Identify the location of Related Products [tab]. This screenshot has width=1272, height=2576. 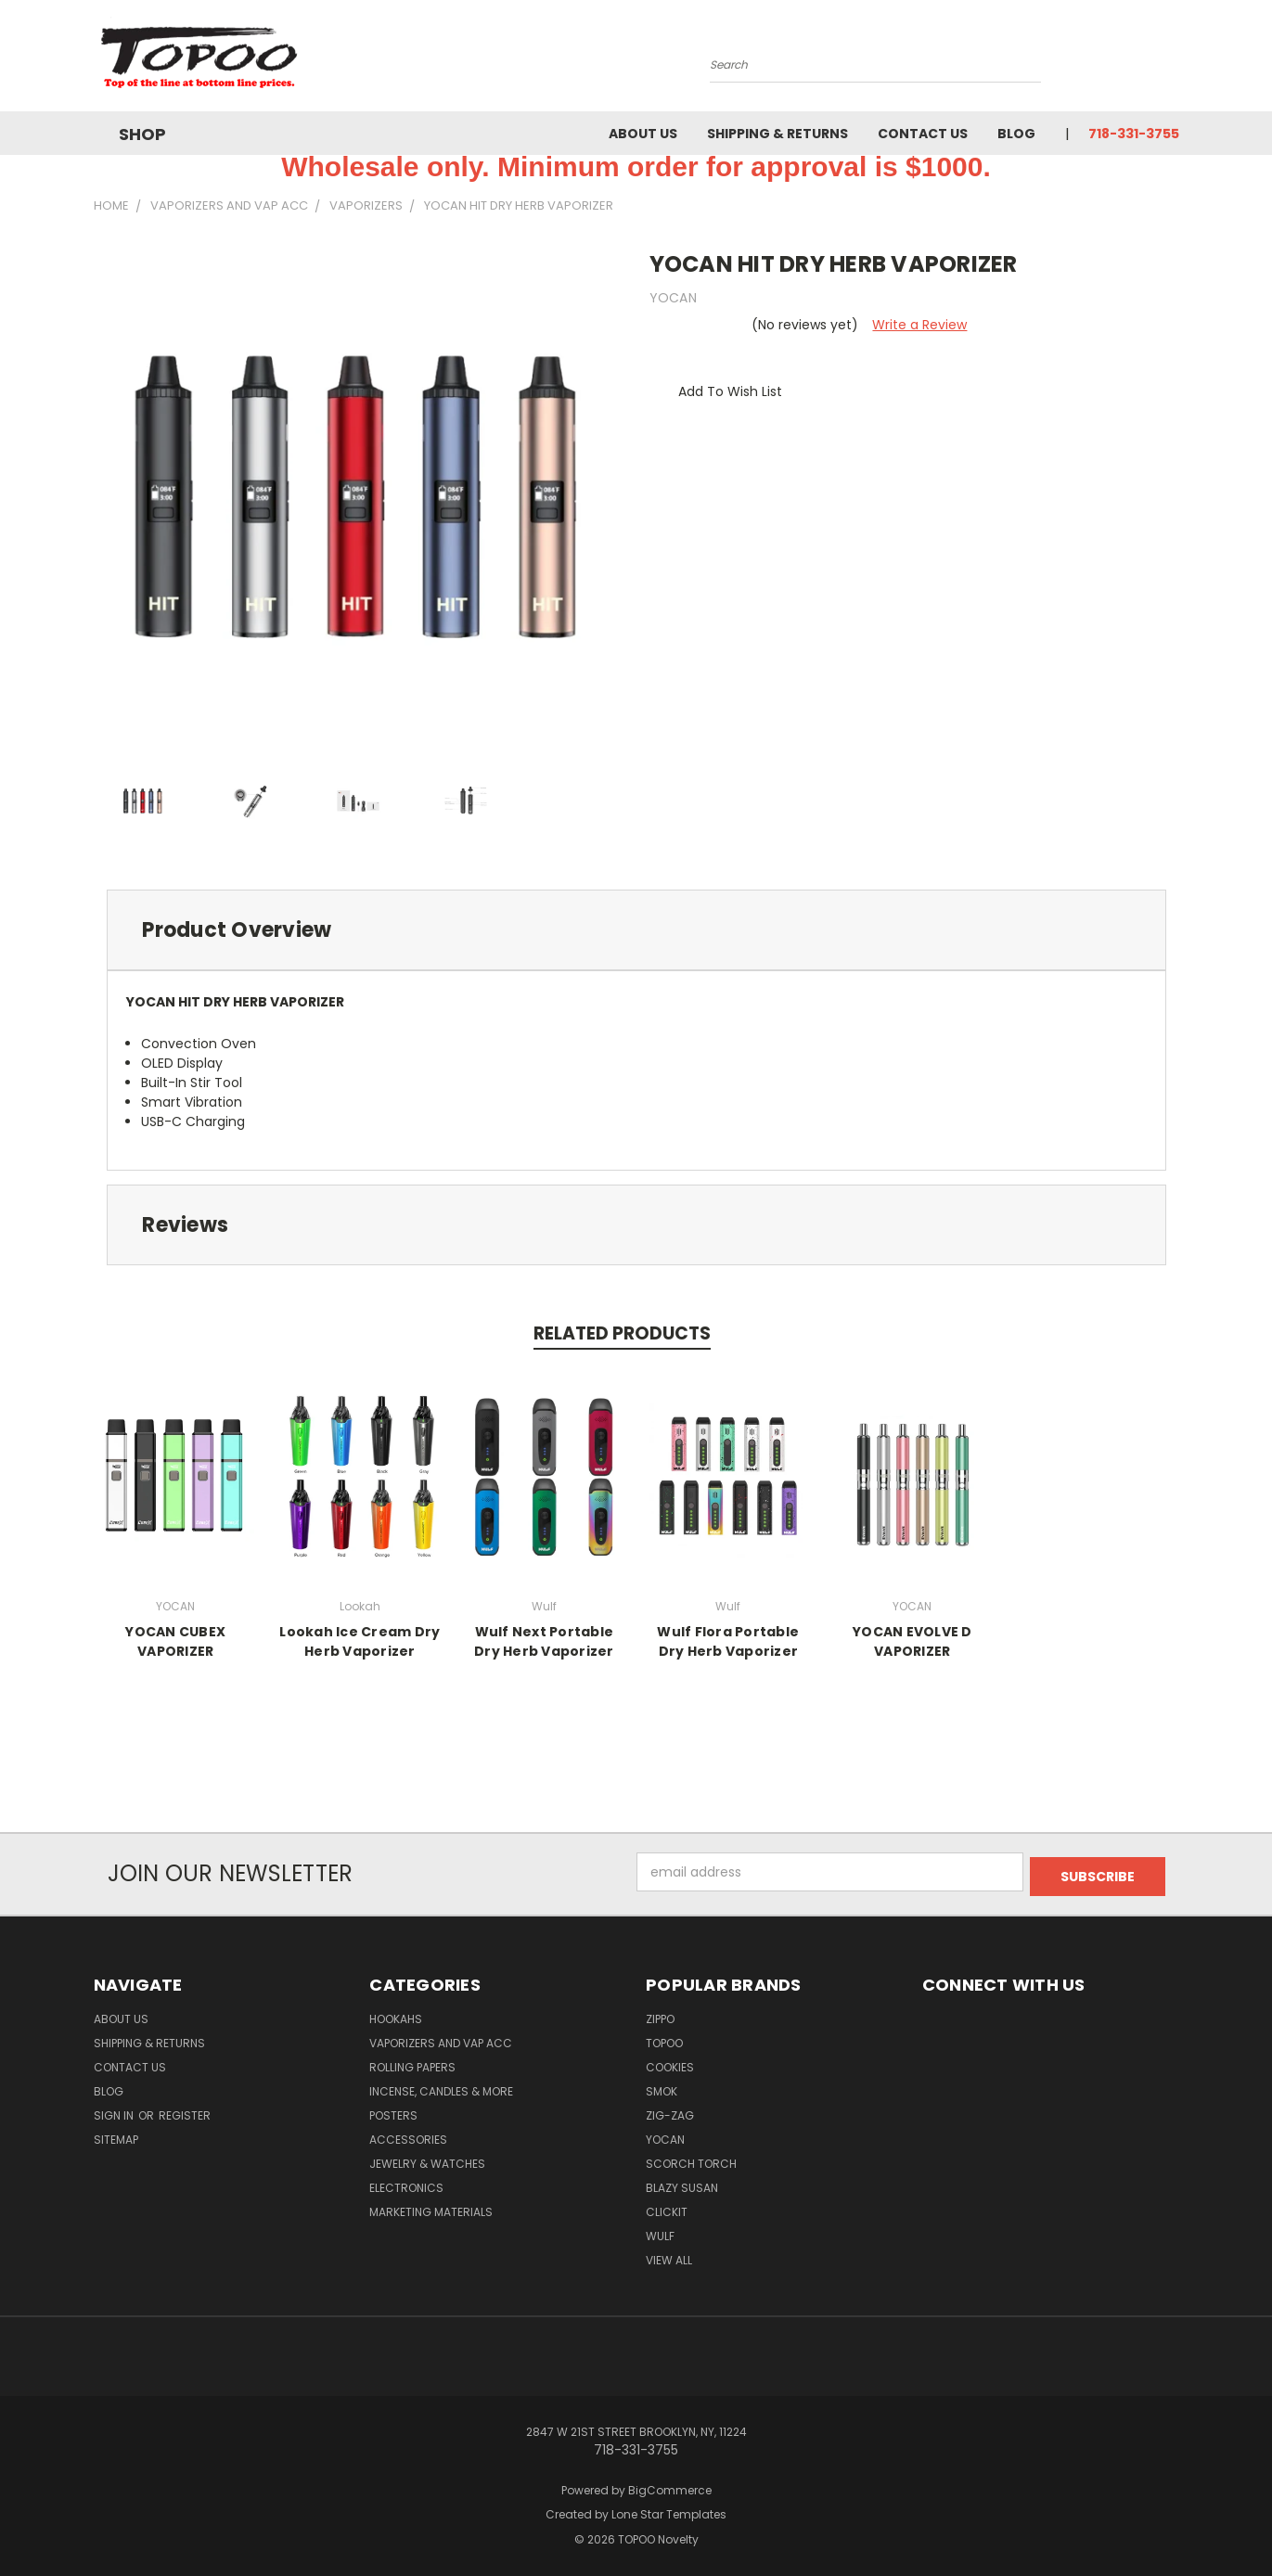
(622, 1333).